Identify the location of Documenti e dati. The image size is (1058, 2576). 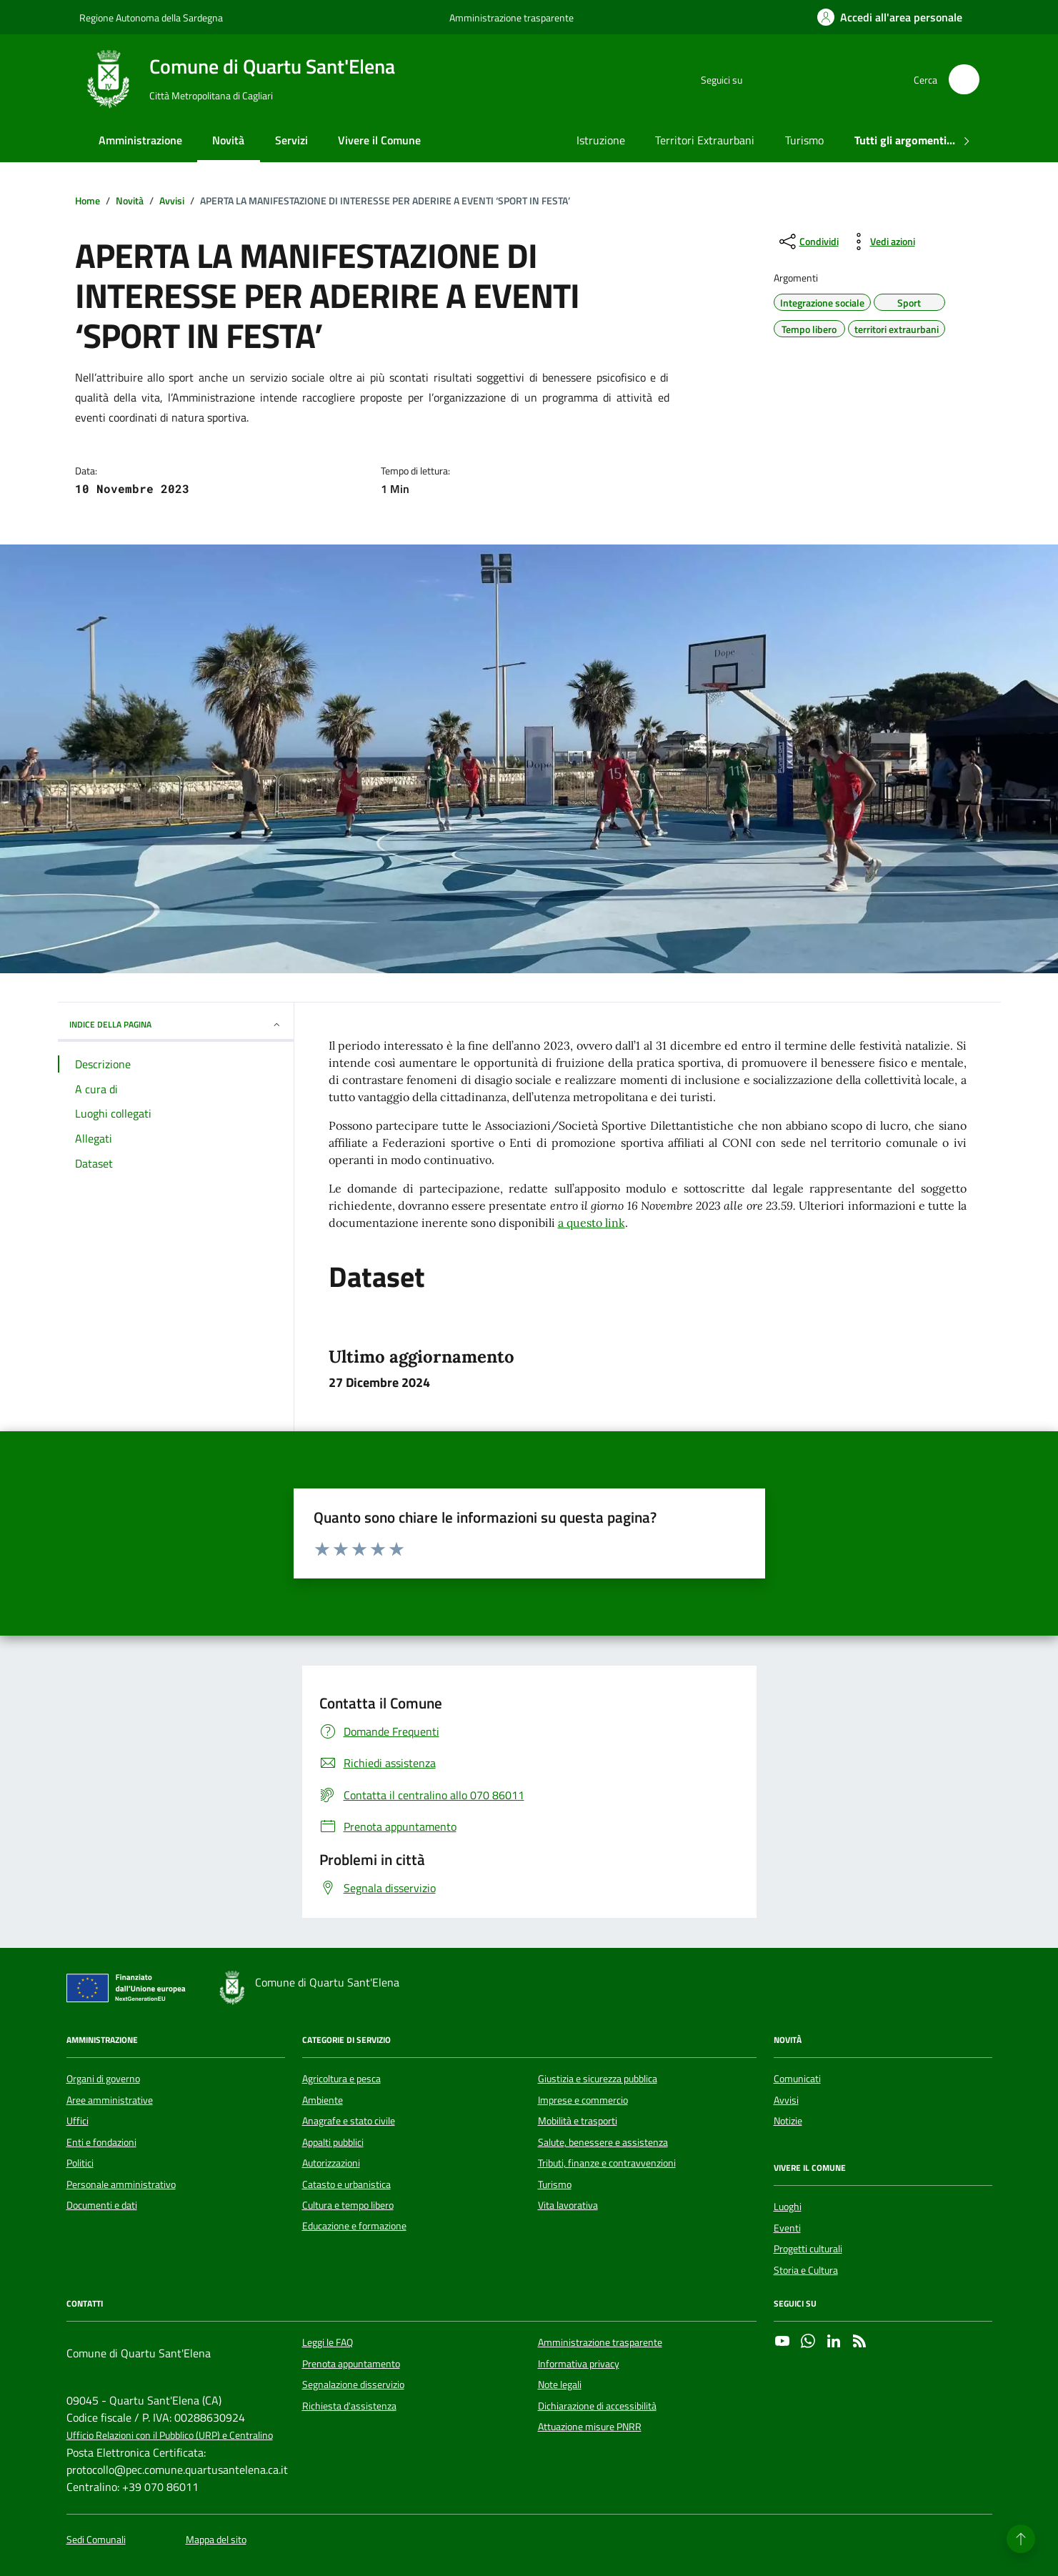
(101, 2205).